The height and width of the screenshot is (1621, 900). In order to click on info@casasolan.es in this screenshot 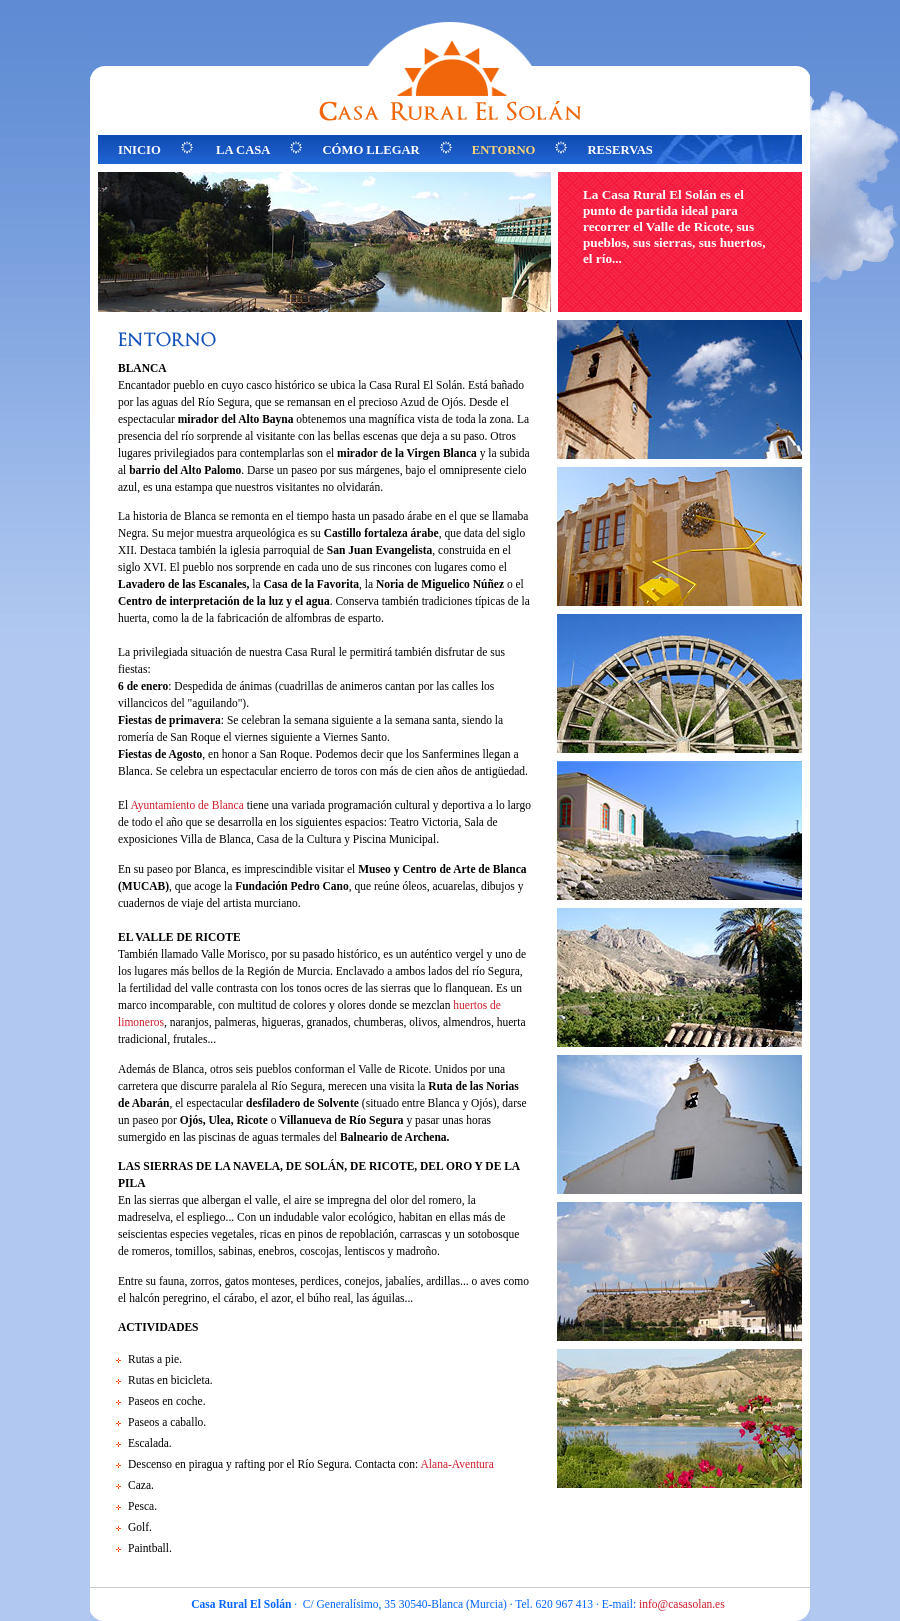, I will do `click(682, 1604)`.